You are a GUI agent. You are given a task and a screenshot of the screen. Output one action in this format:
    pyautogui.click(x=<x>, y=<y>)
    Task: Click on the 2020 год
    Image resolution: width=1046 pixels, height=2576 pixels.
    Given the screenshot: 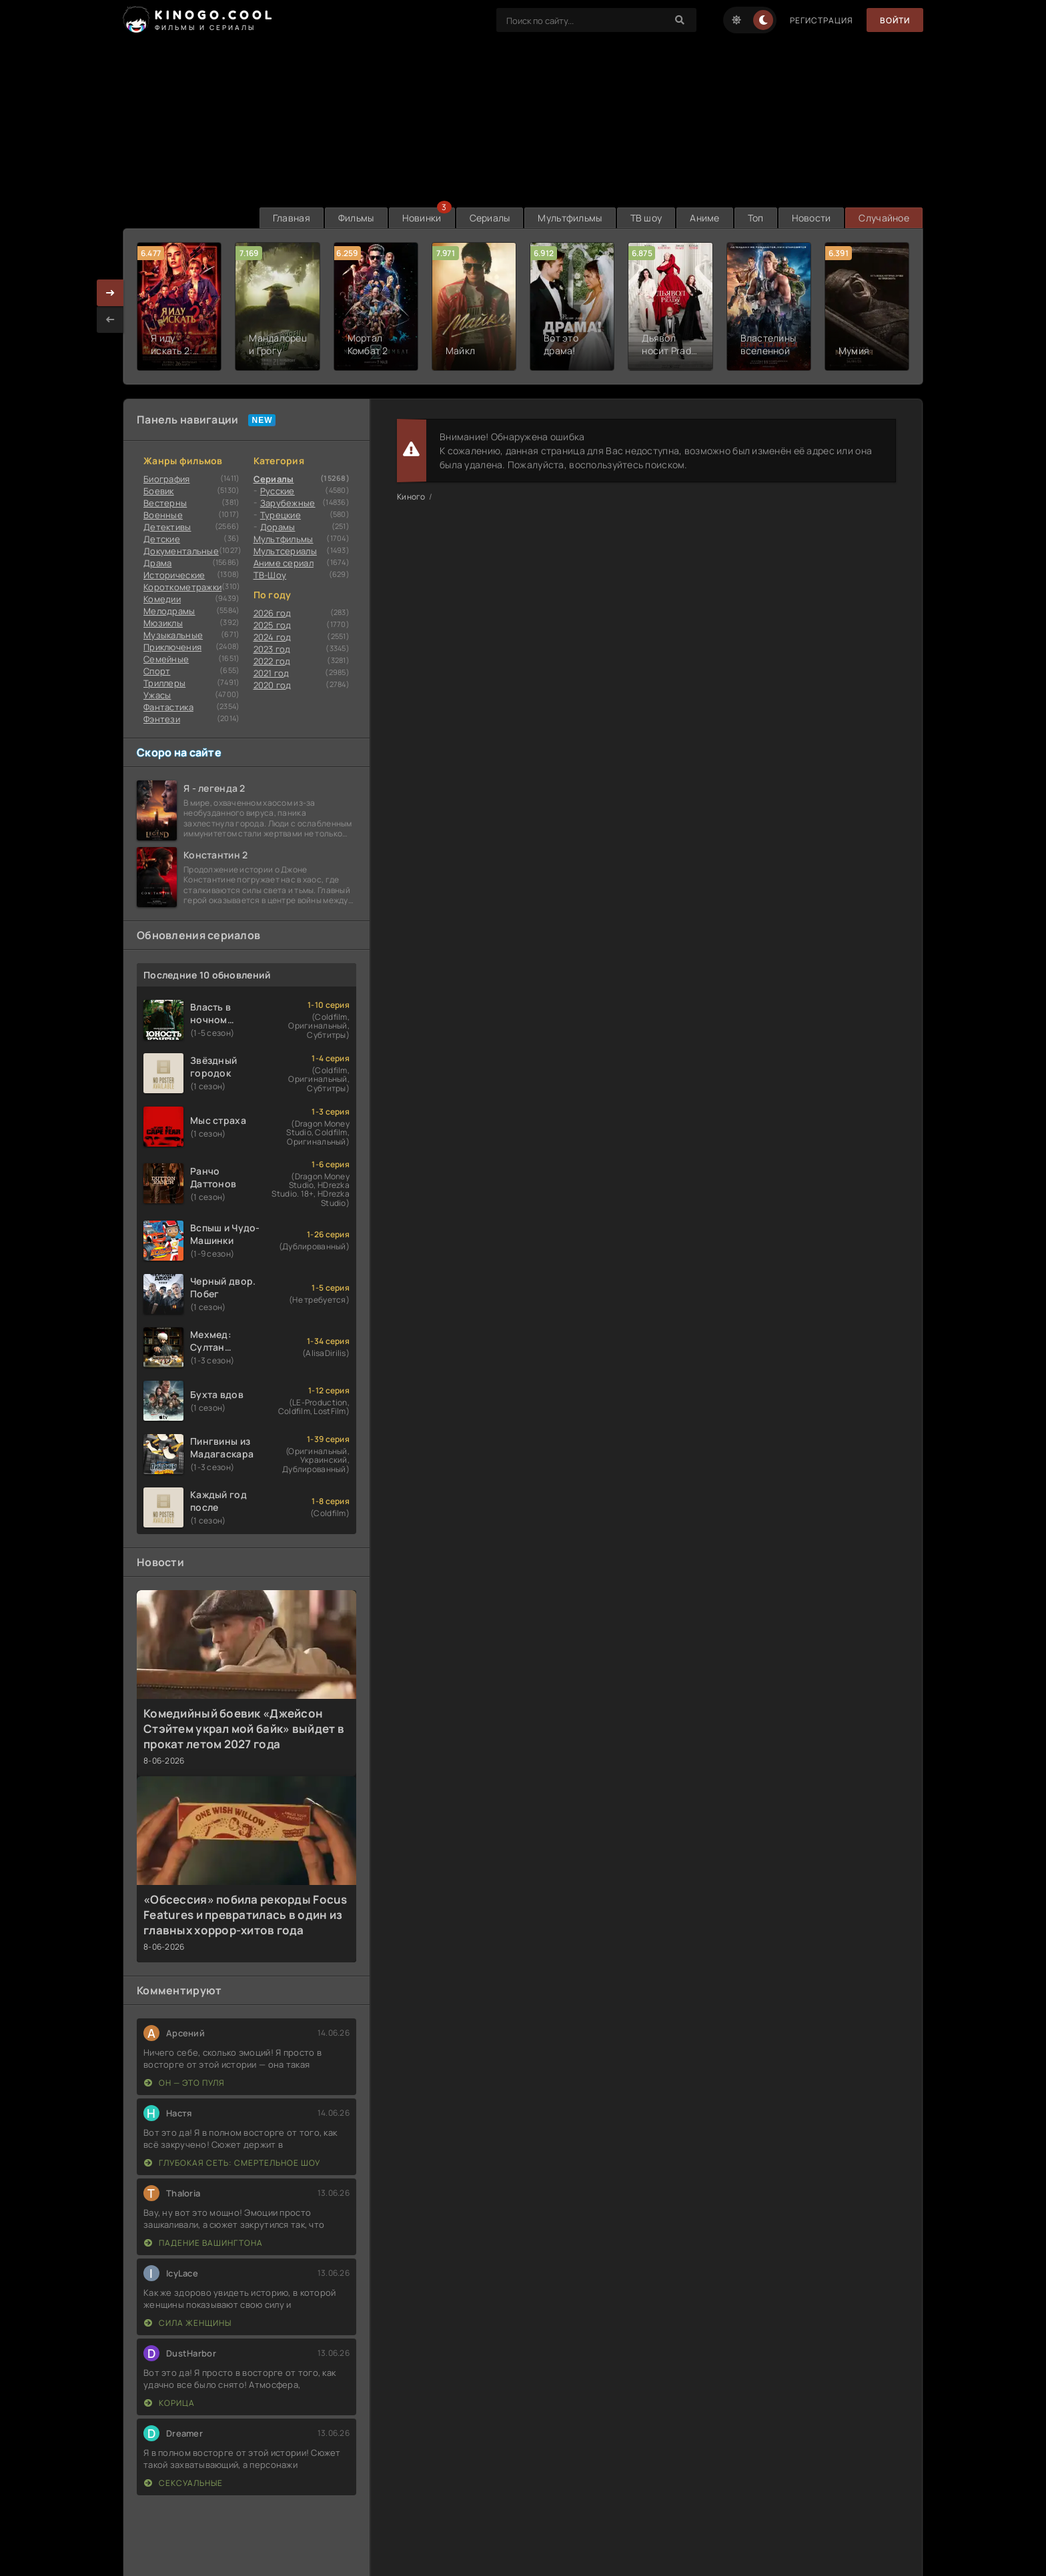 What is the action you would take?
    pyautogui.click(x=272, y=685)
    